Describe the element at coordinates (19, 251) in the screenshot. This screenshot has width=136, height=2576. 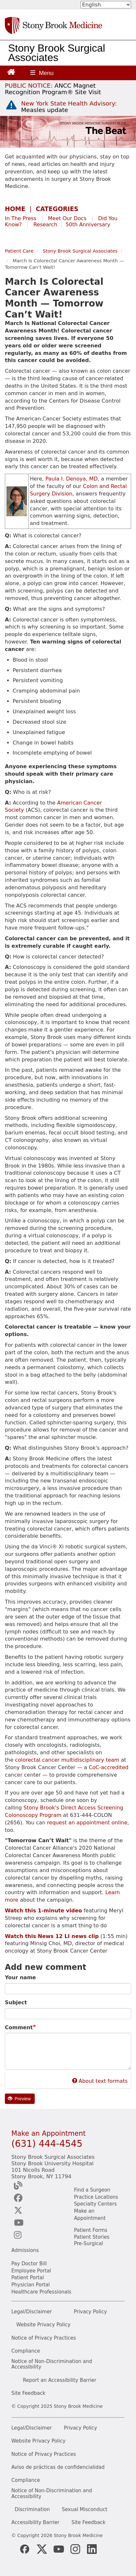
I see `Patient Care` at that location.